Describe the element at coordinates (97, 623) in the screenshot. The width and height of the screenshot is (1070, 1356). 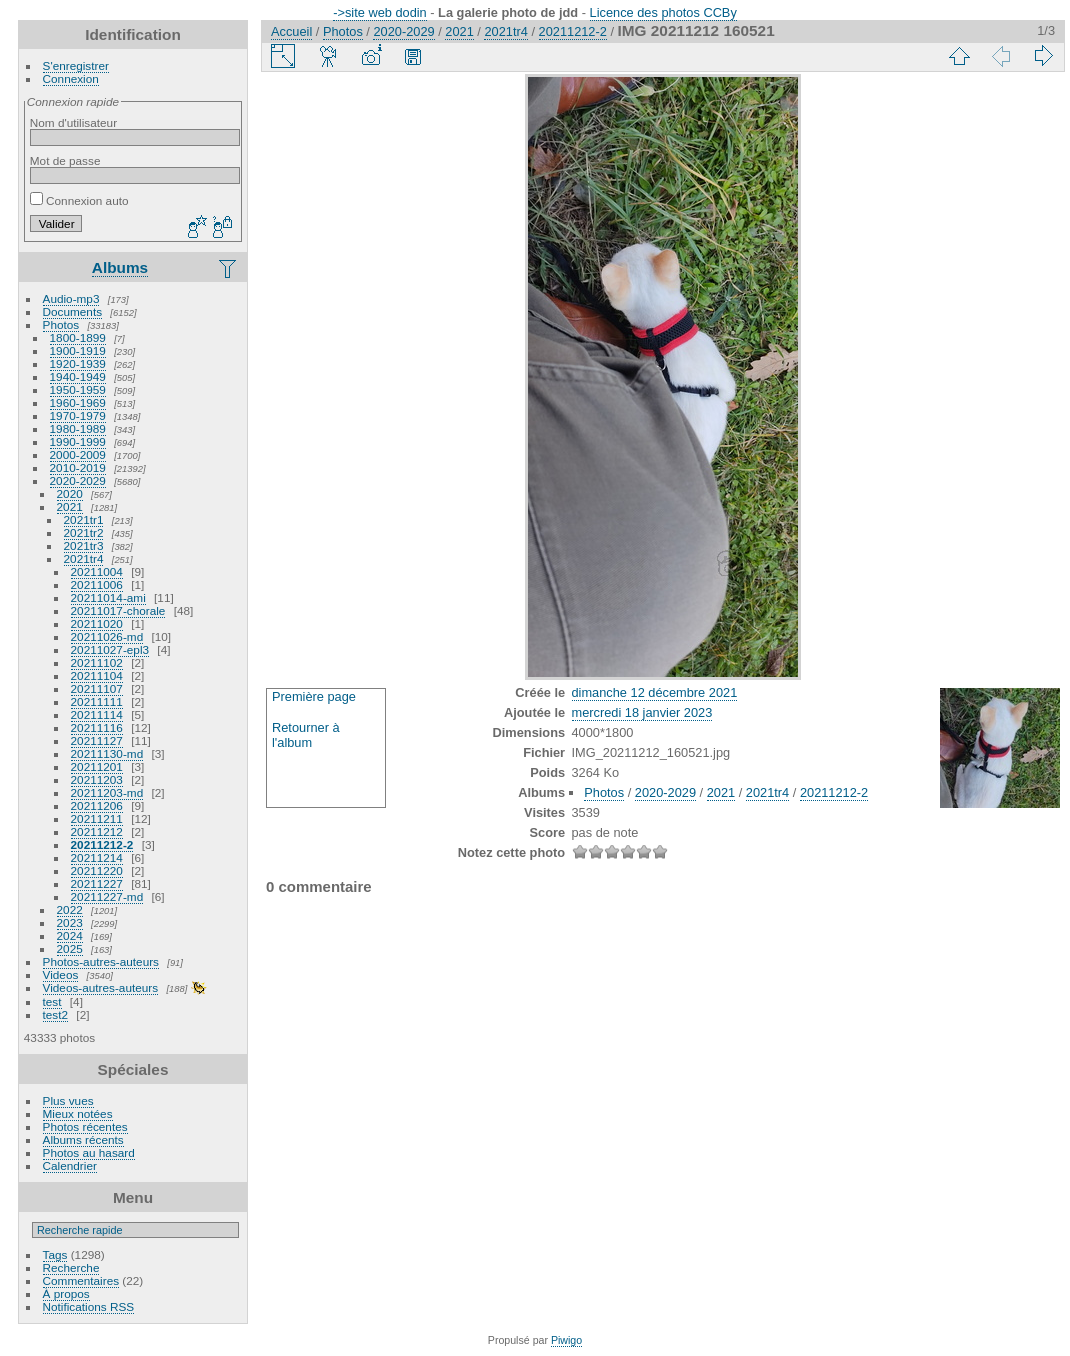
I see `20211020` at that location.